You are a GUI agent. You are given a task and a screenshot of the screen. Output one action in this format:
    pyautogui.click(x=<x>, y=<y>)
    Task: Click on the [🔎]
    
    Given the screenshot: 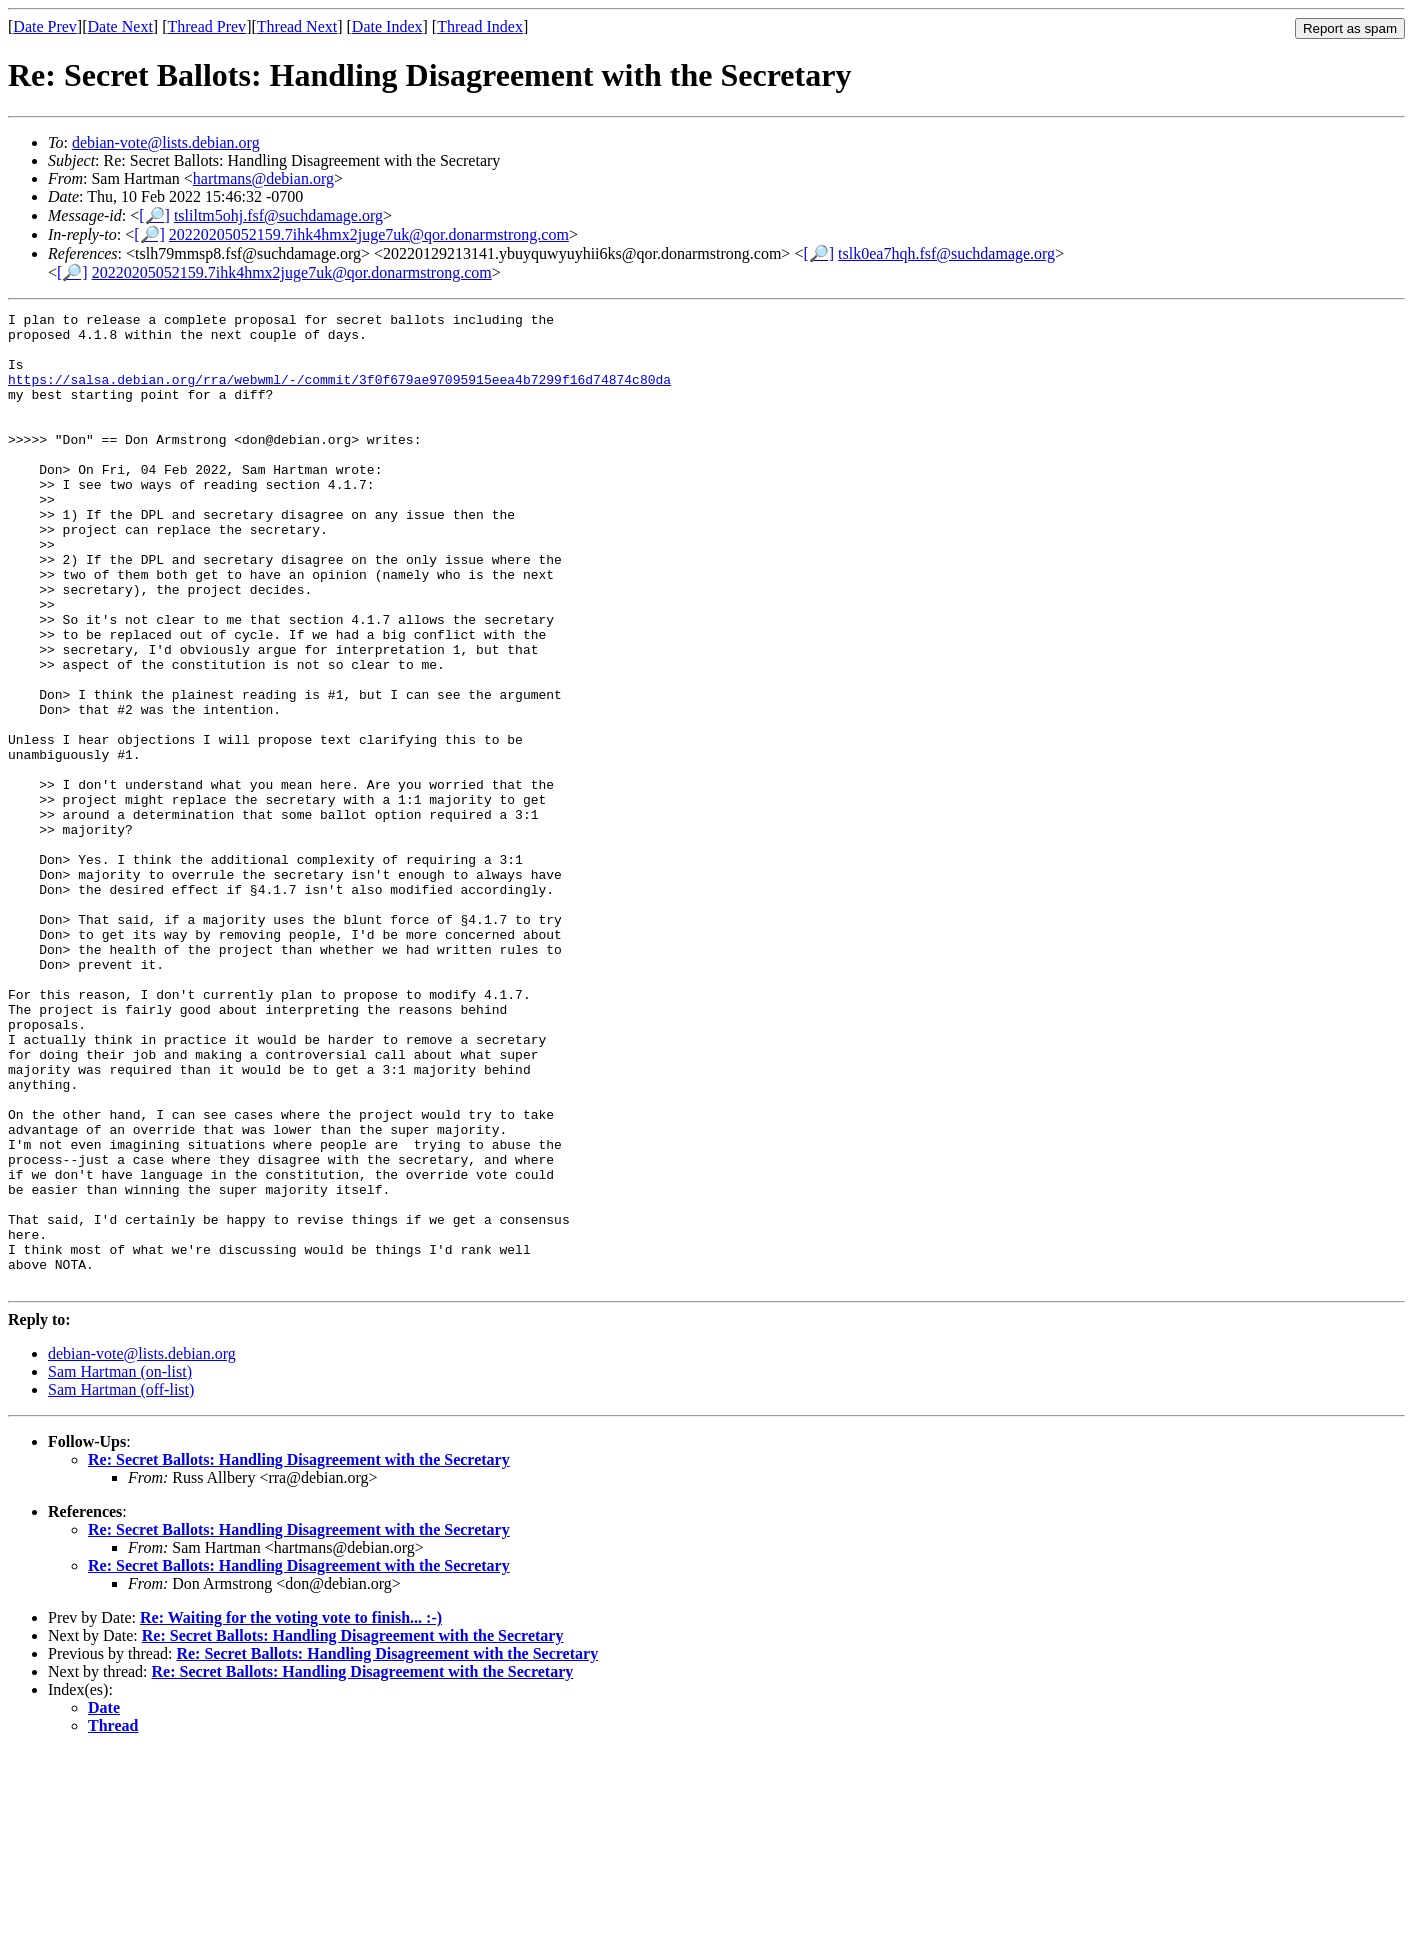 What is the action you would take?
    pyautogui.click(x=154, y=215)
    